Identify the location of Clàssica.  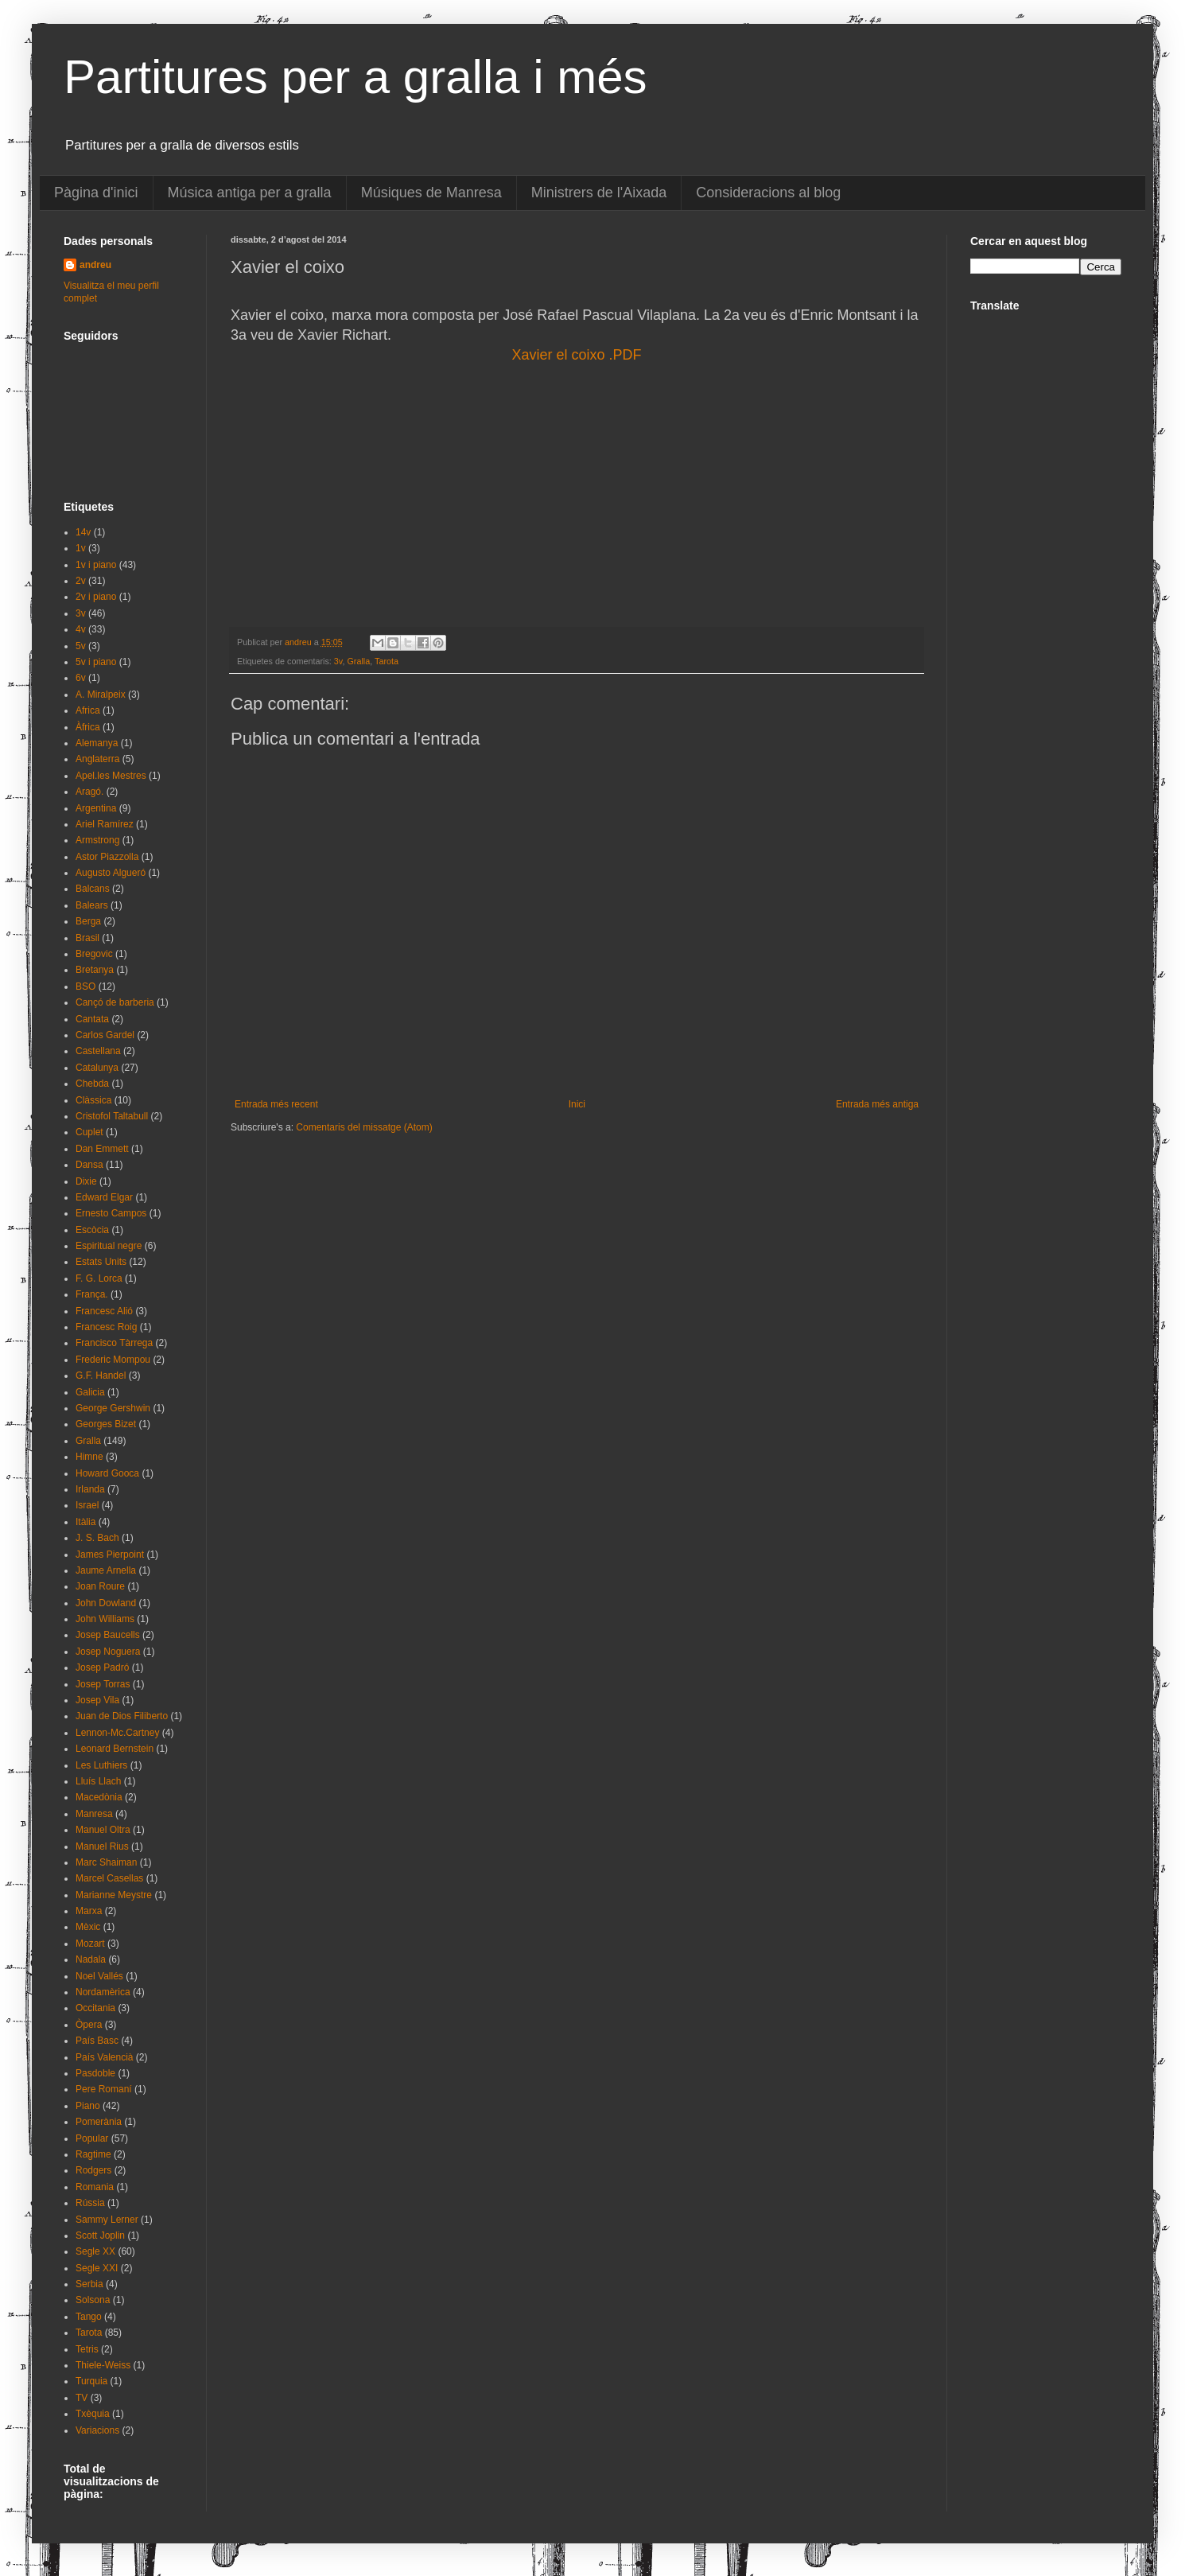
(93, 1100).